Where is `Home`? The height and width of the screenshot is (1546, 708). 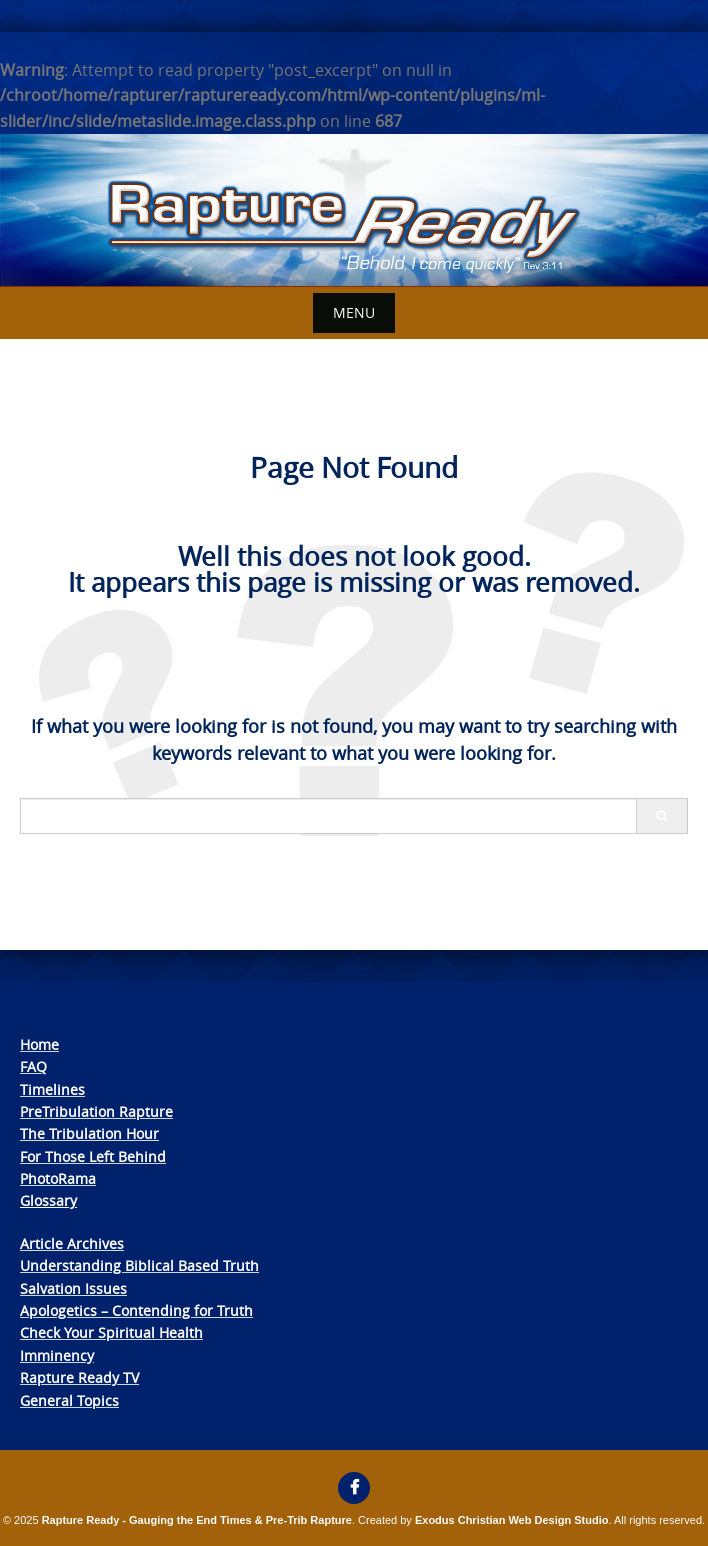
Home is located at coordinates (39, 1044).